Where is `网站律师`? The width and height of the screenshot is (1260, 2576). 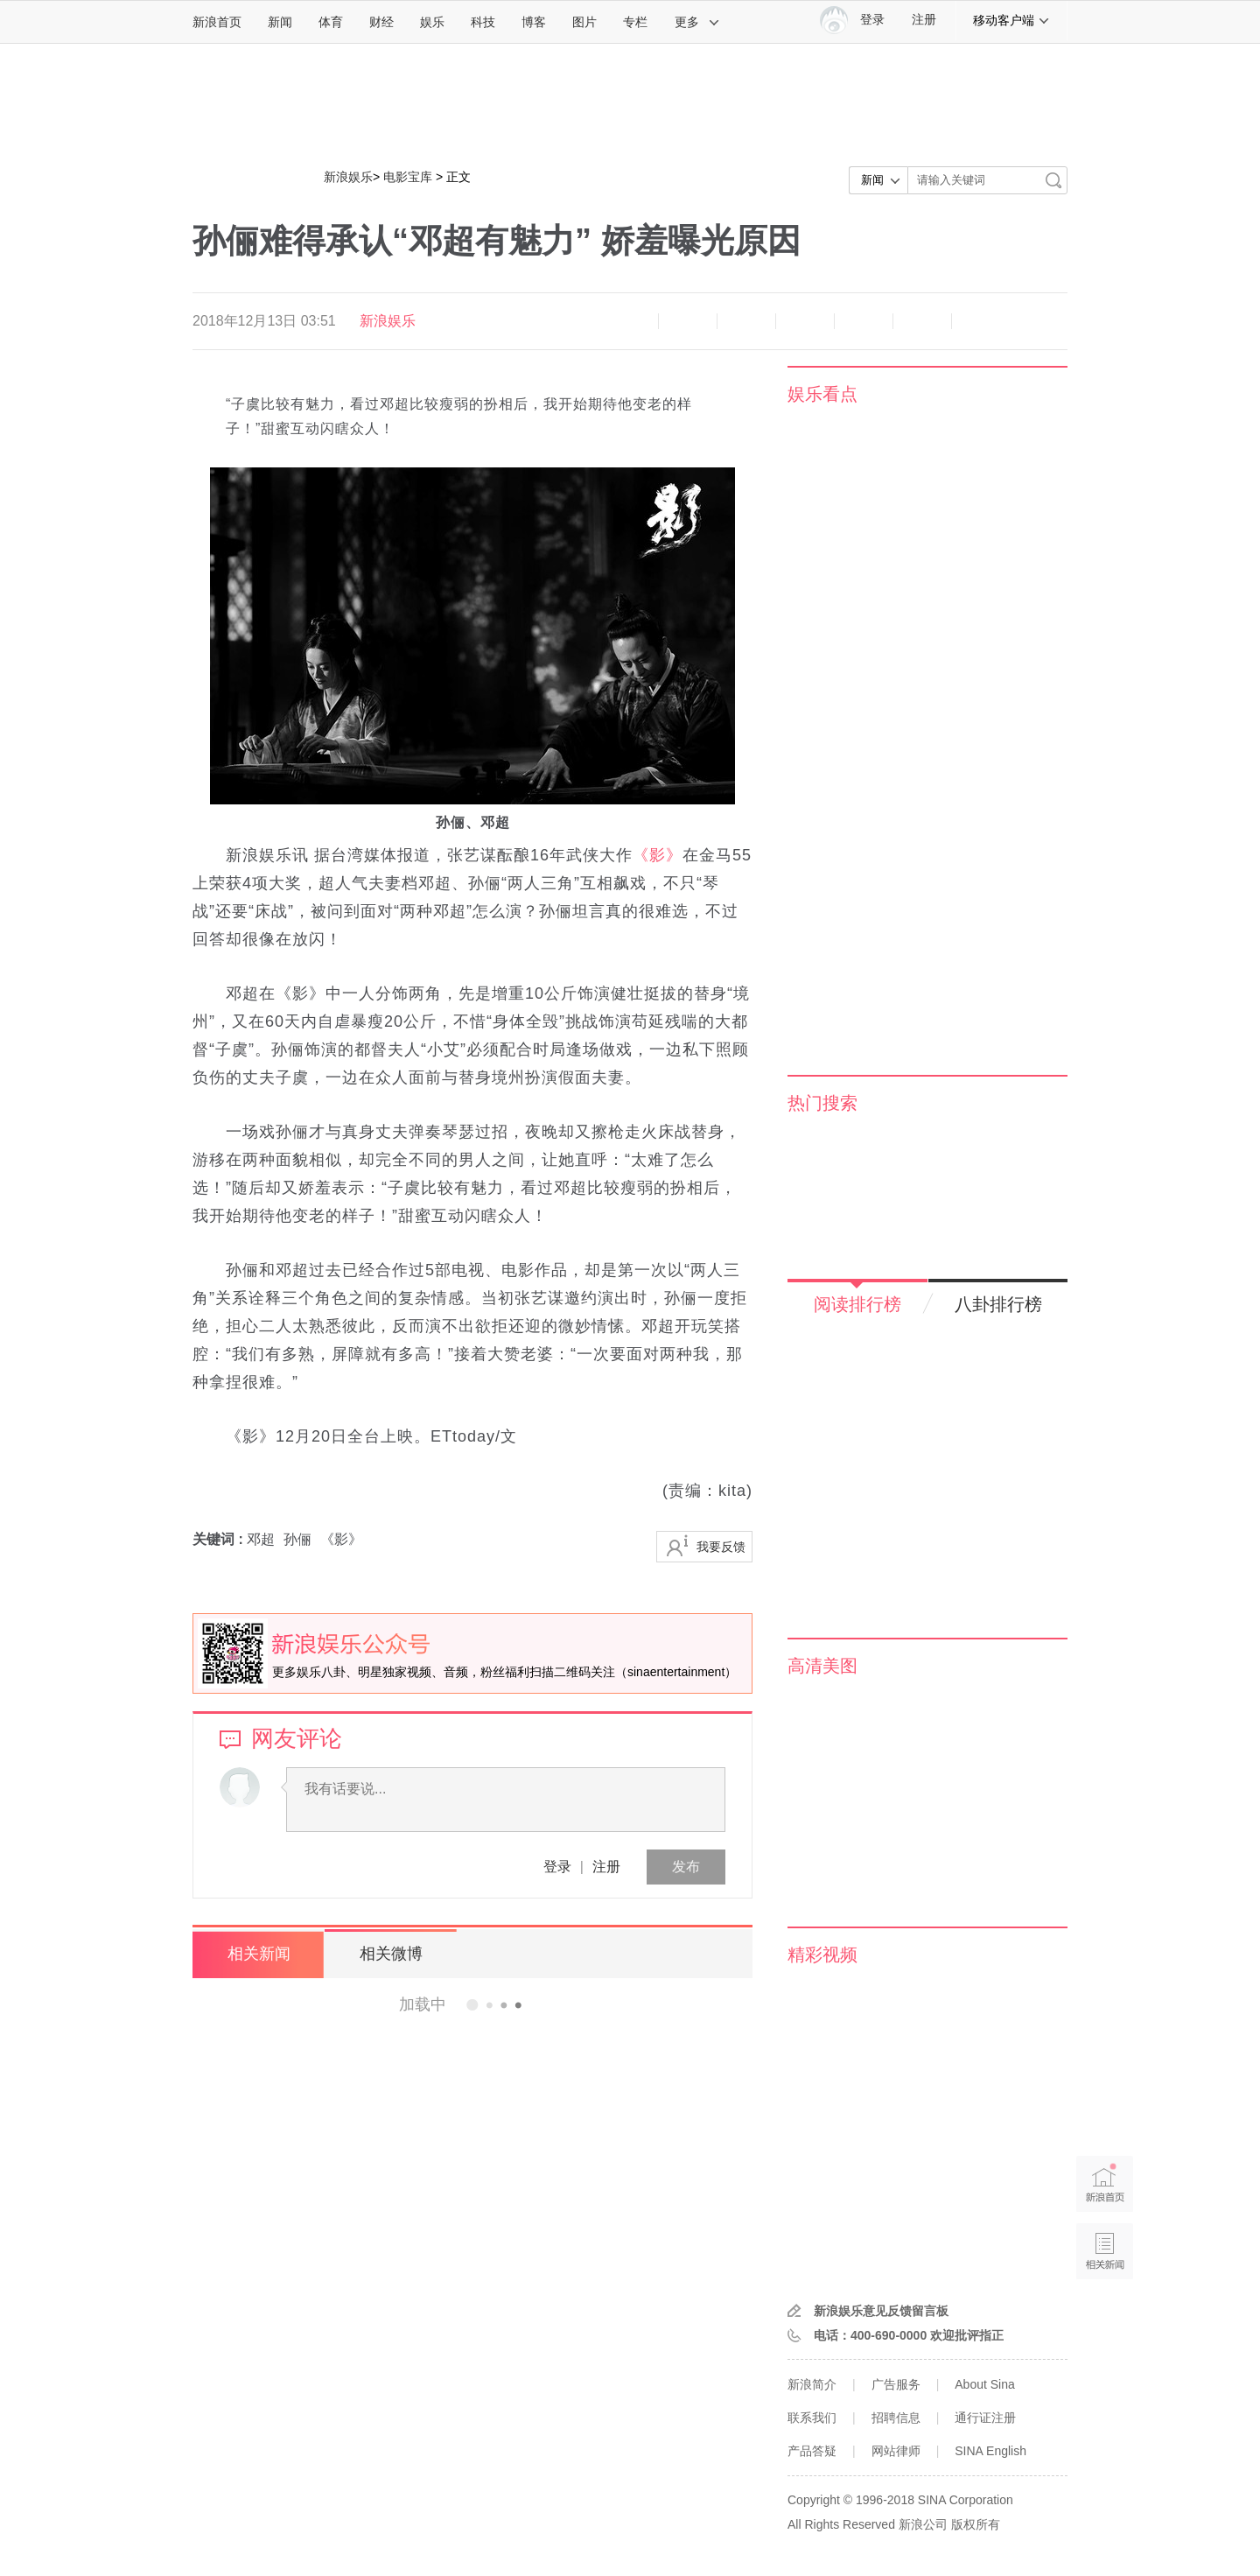
网站律师 is located at coordinates (896, 2451).